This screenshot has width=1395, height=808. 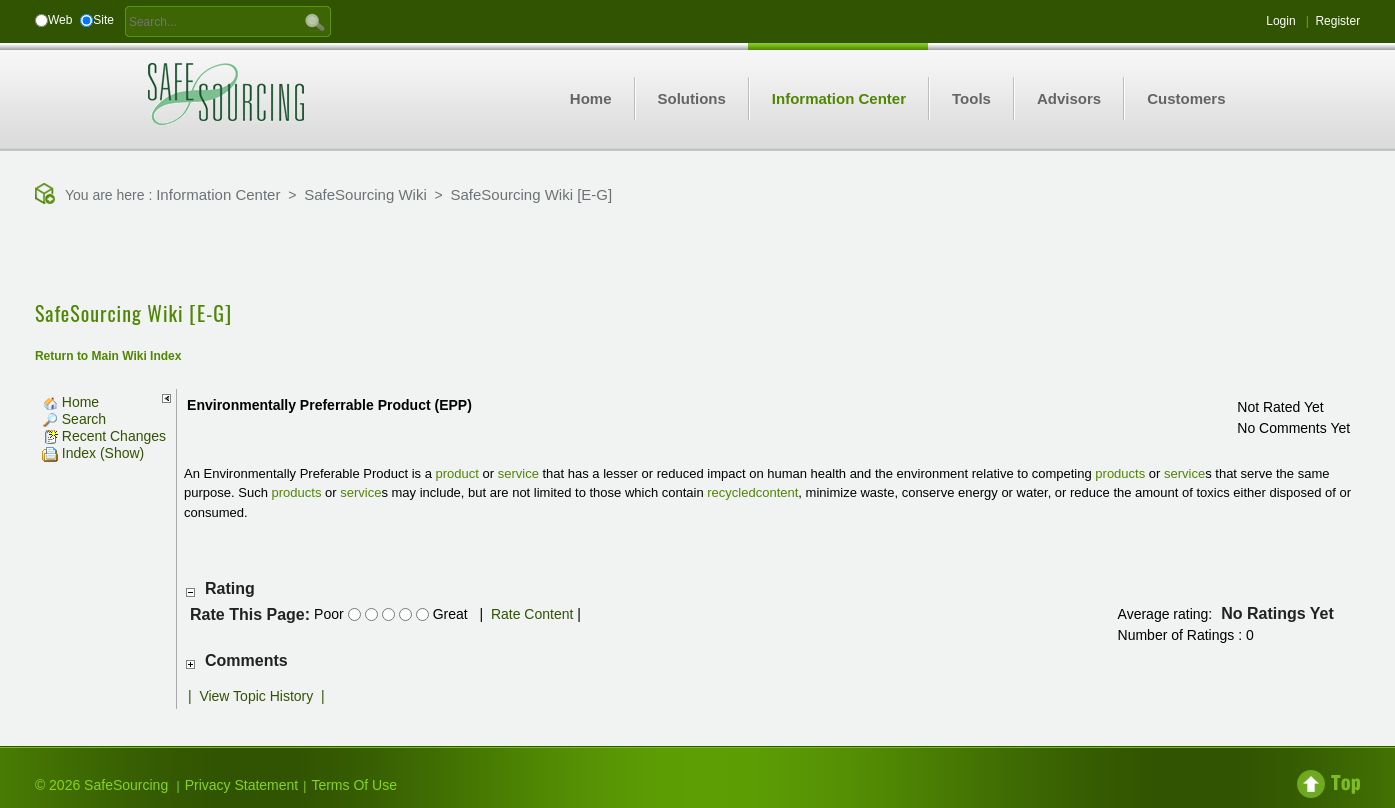 What do you see at coordinates (365, 194) in the screenshot?
I see `SafeSourcing Wiki` at bounding box center [365, 194].